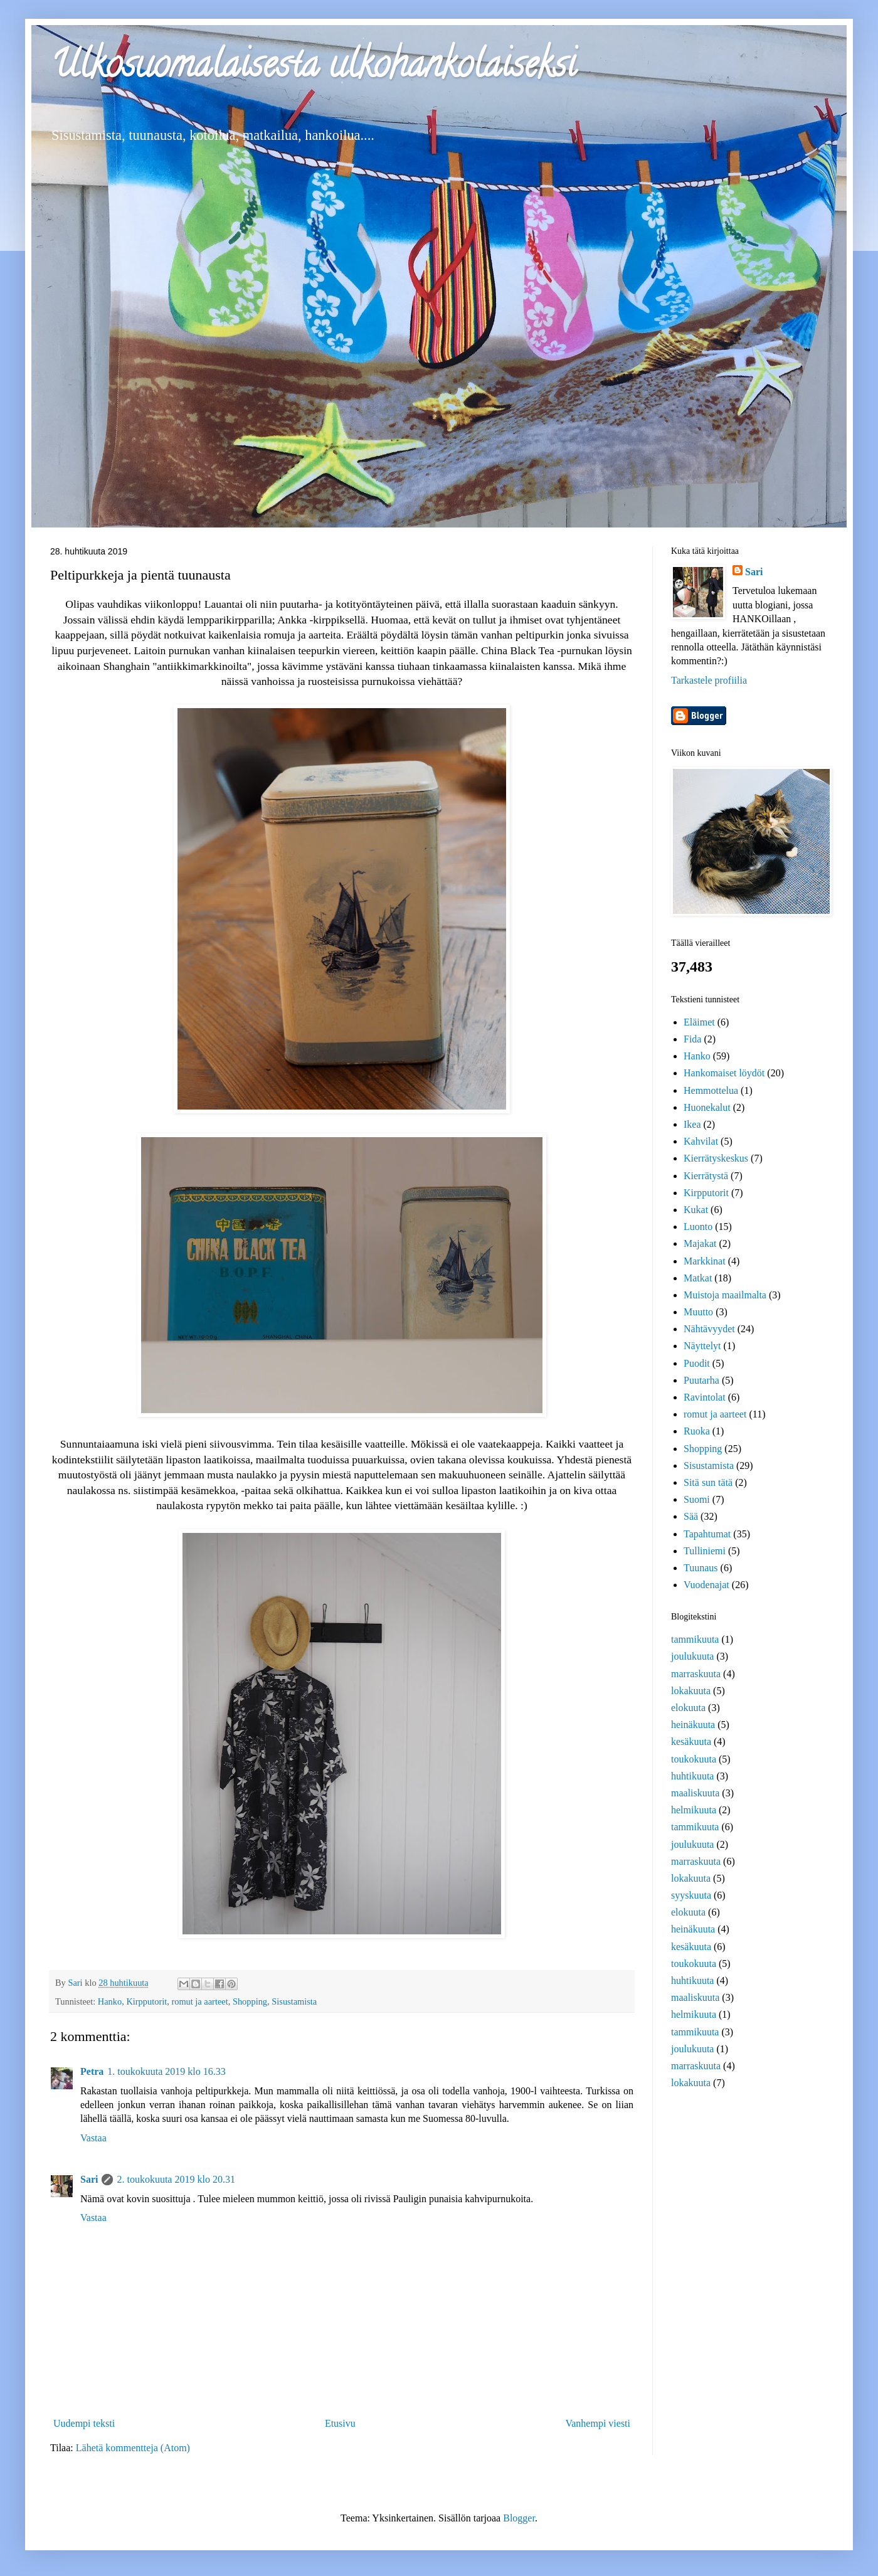  Describe the element at coordinates (91, 2071) in the screenshot. I see `Petra` at that location.